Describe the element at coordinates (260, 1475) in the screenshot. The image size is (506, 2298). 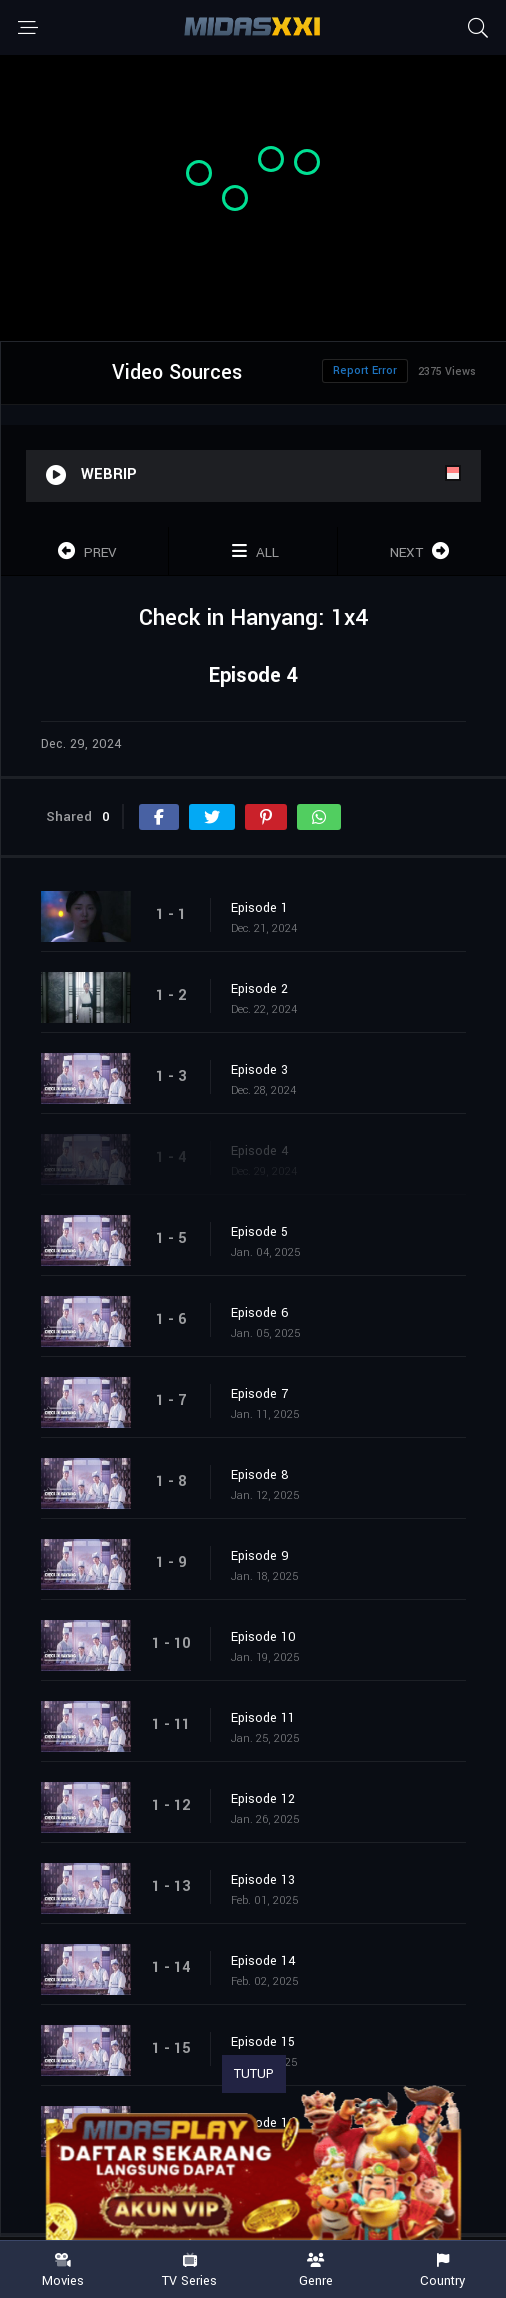
I see `Episode 8` at that location.